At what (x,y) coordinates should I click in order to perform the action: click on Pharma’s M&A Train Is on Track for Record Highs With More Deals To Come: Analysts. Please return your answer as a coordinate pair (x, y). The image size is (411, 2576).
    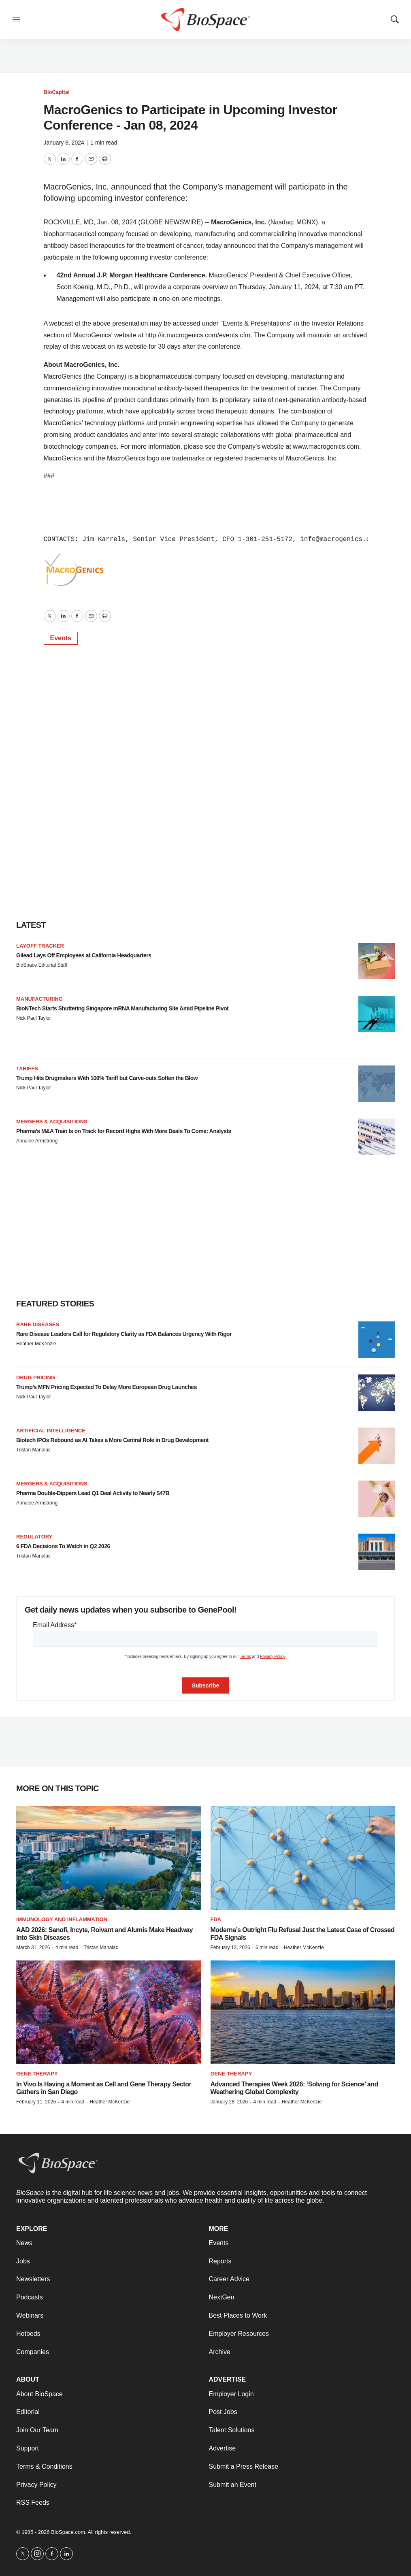
    Looking at the image, I should click on (123, 1131).